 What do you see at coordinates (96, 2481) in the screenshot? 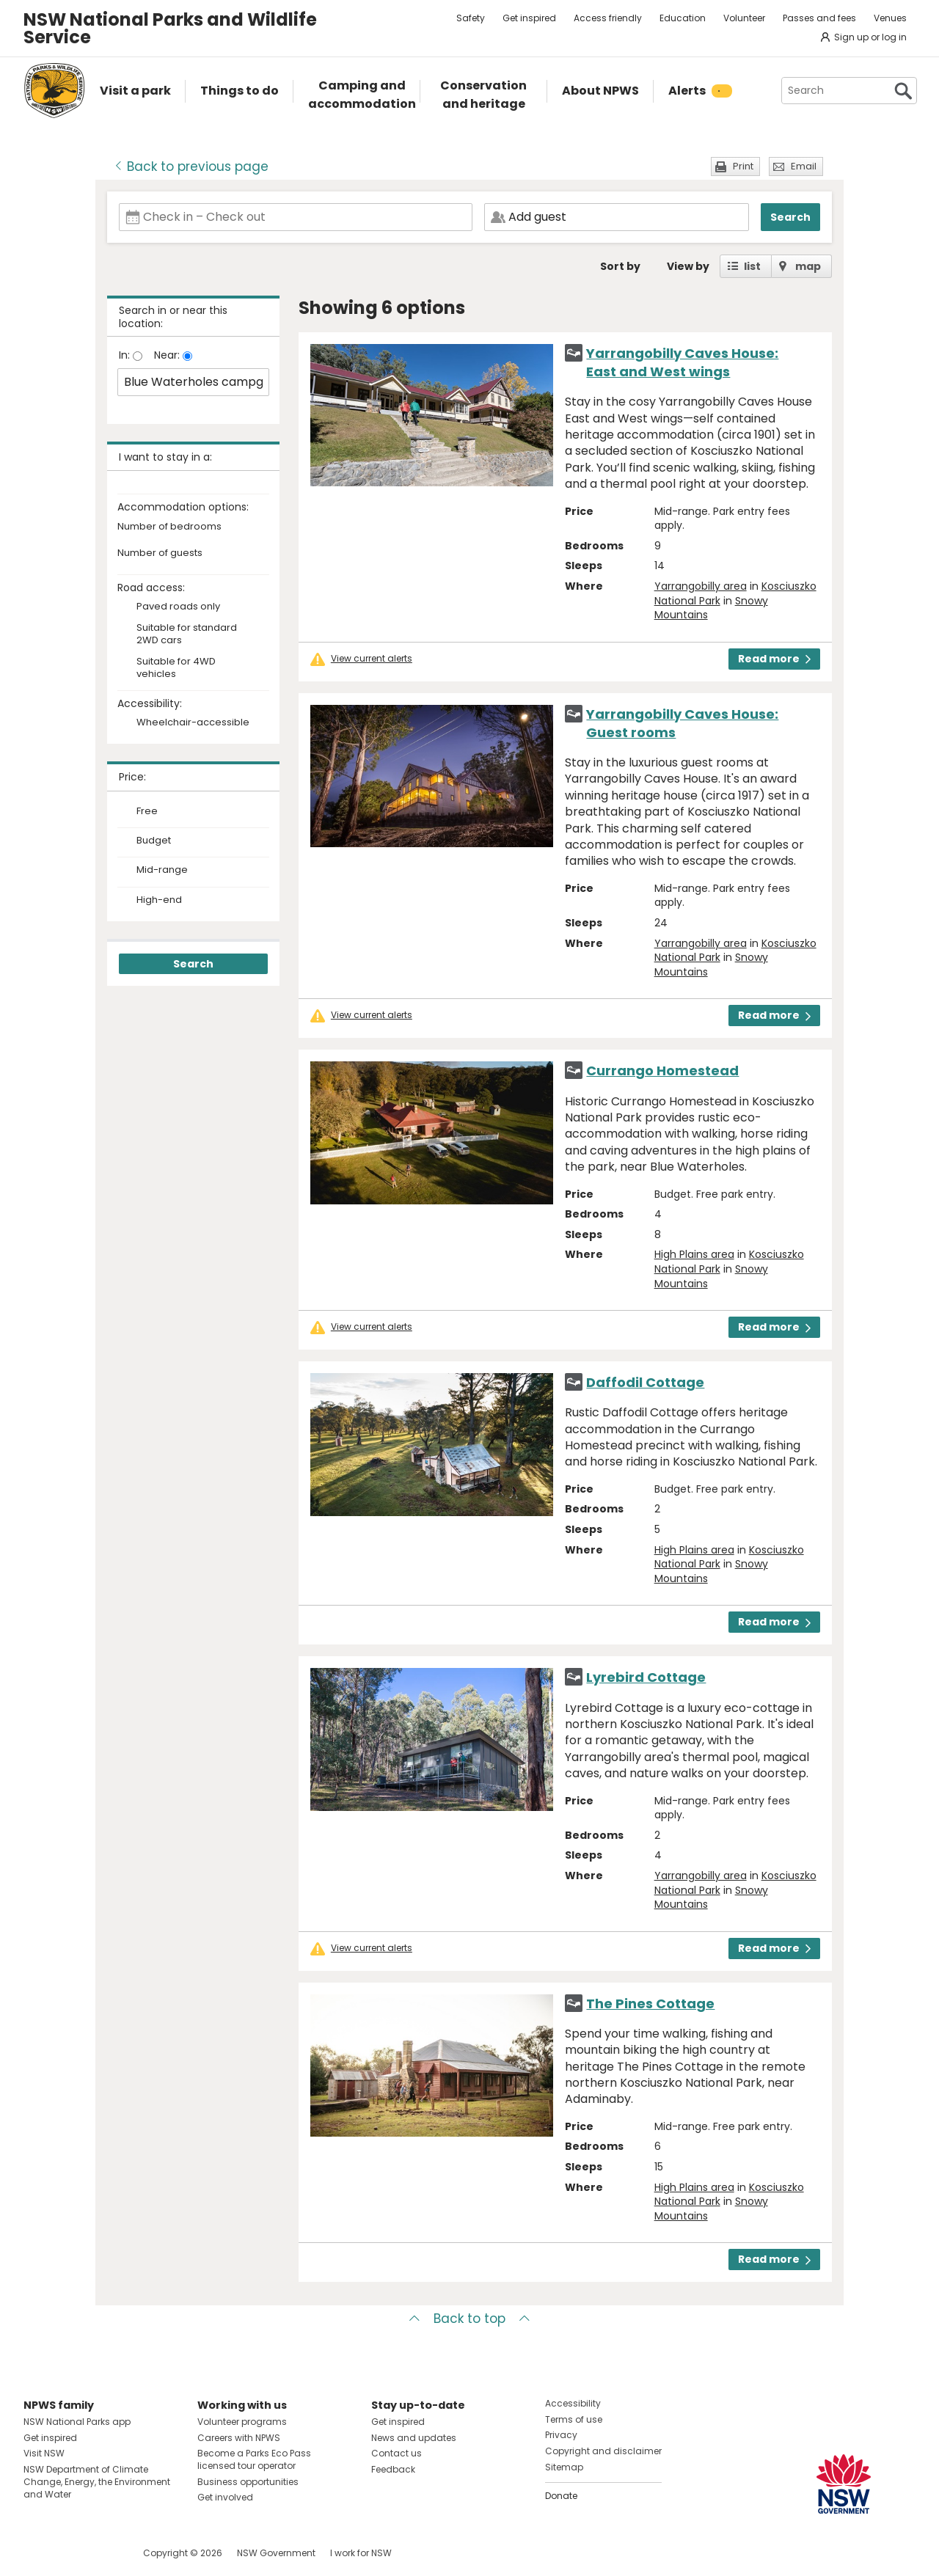
I see `NSW Department of Climate Change, Energy, the Environment and Water` at bounding box center [96, 2481].